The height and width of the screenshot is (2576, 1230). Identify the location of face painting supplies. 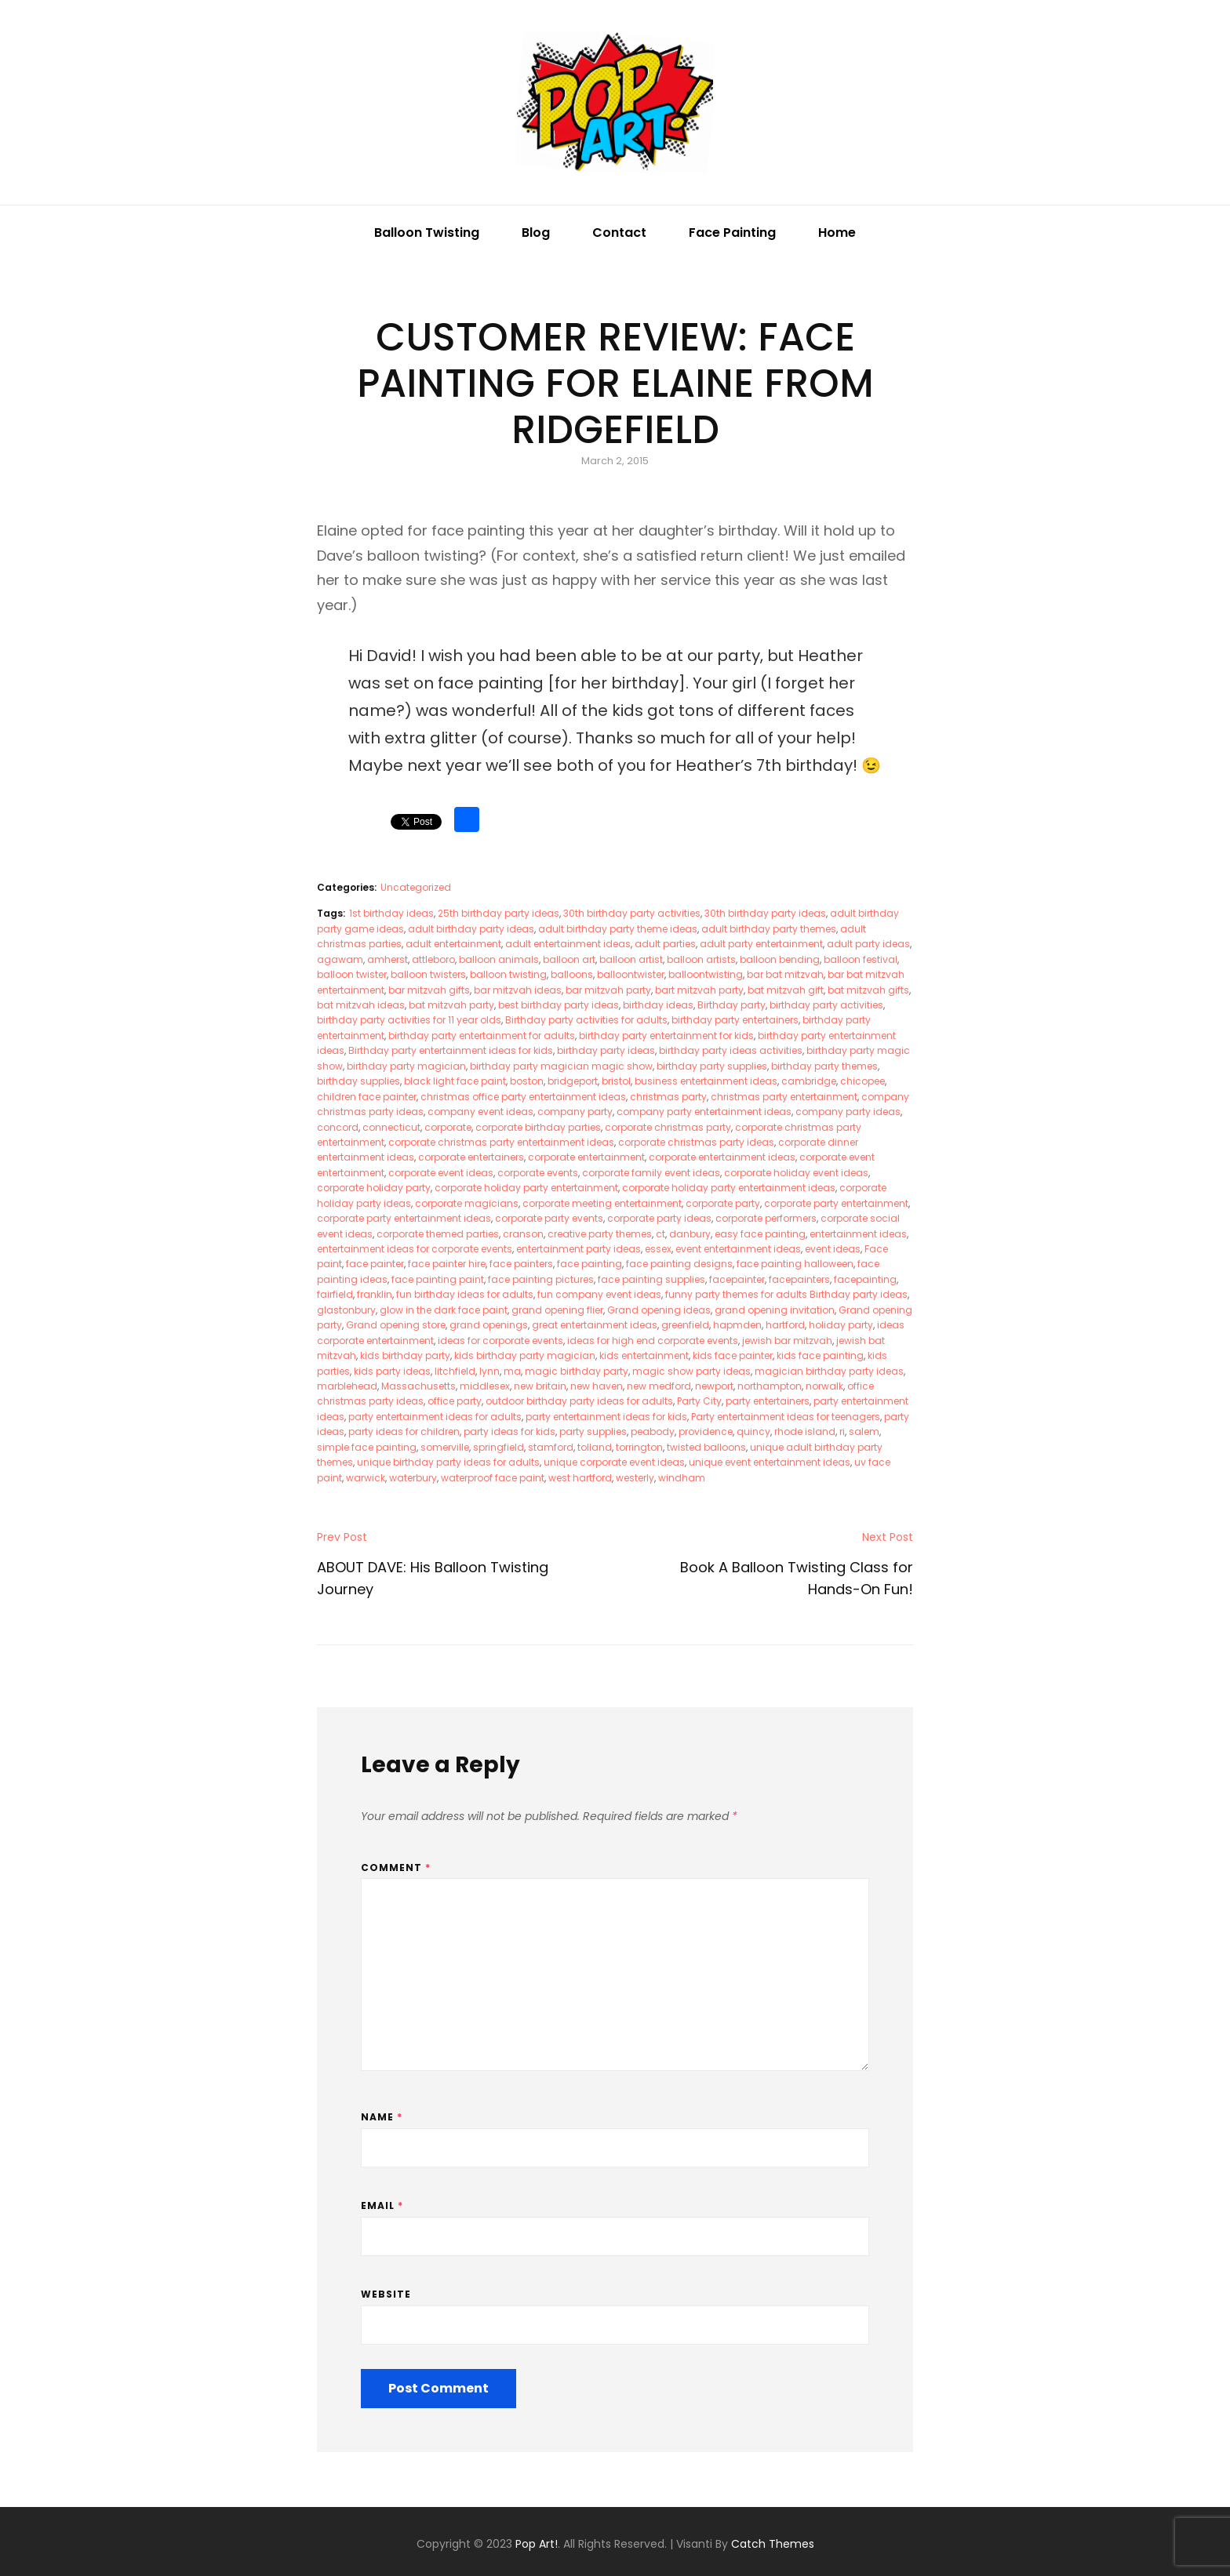
(651, 1279).